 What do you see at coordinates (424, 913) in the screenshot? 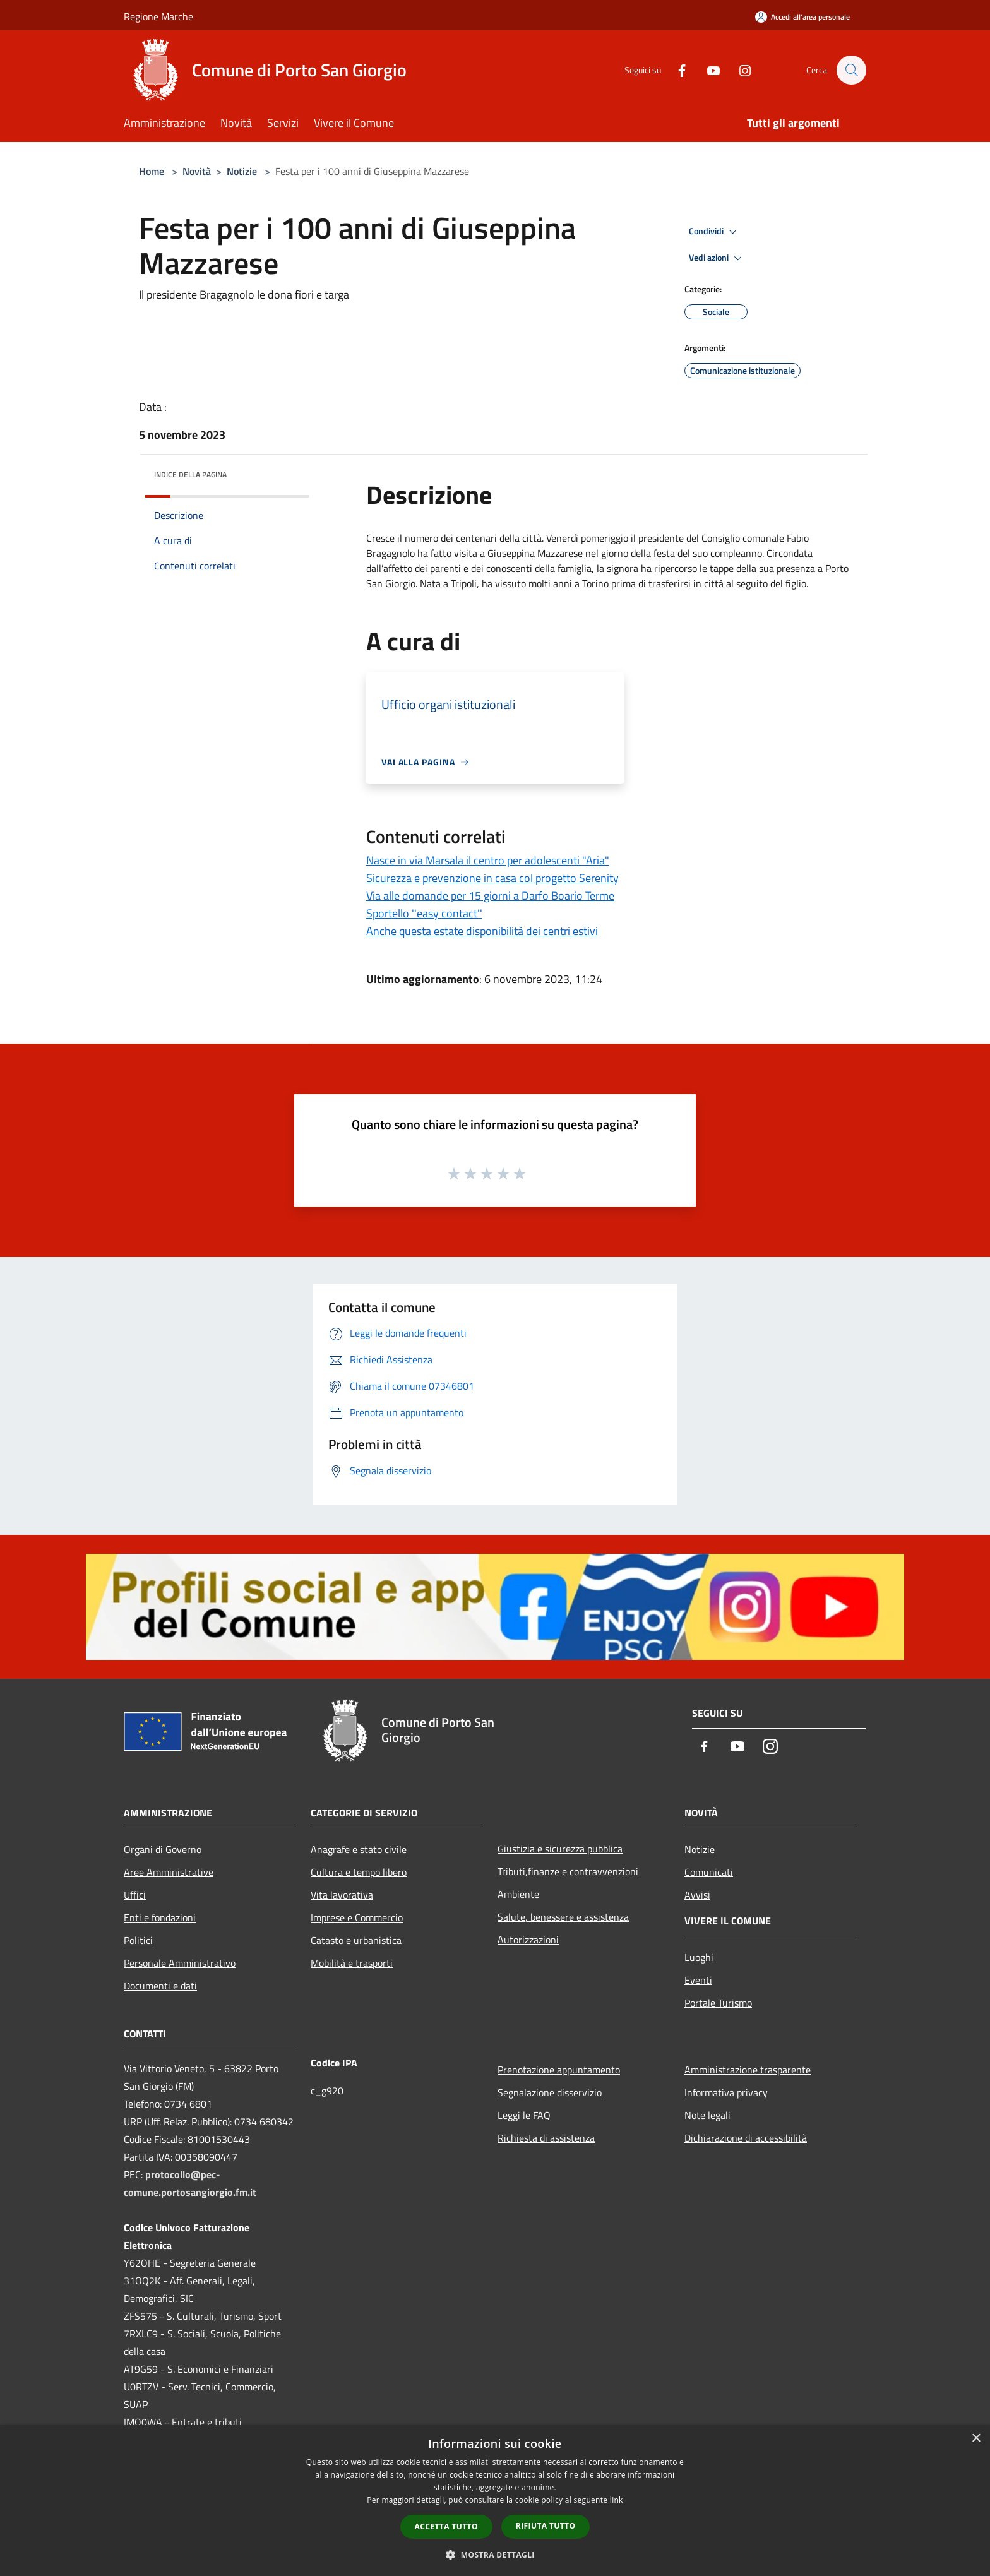
I see `Sportello ''easy contact''` at bounding box center [424, 913].